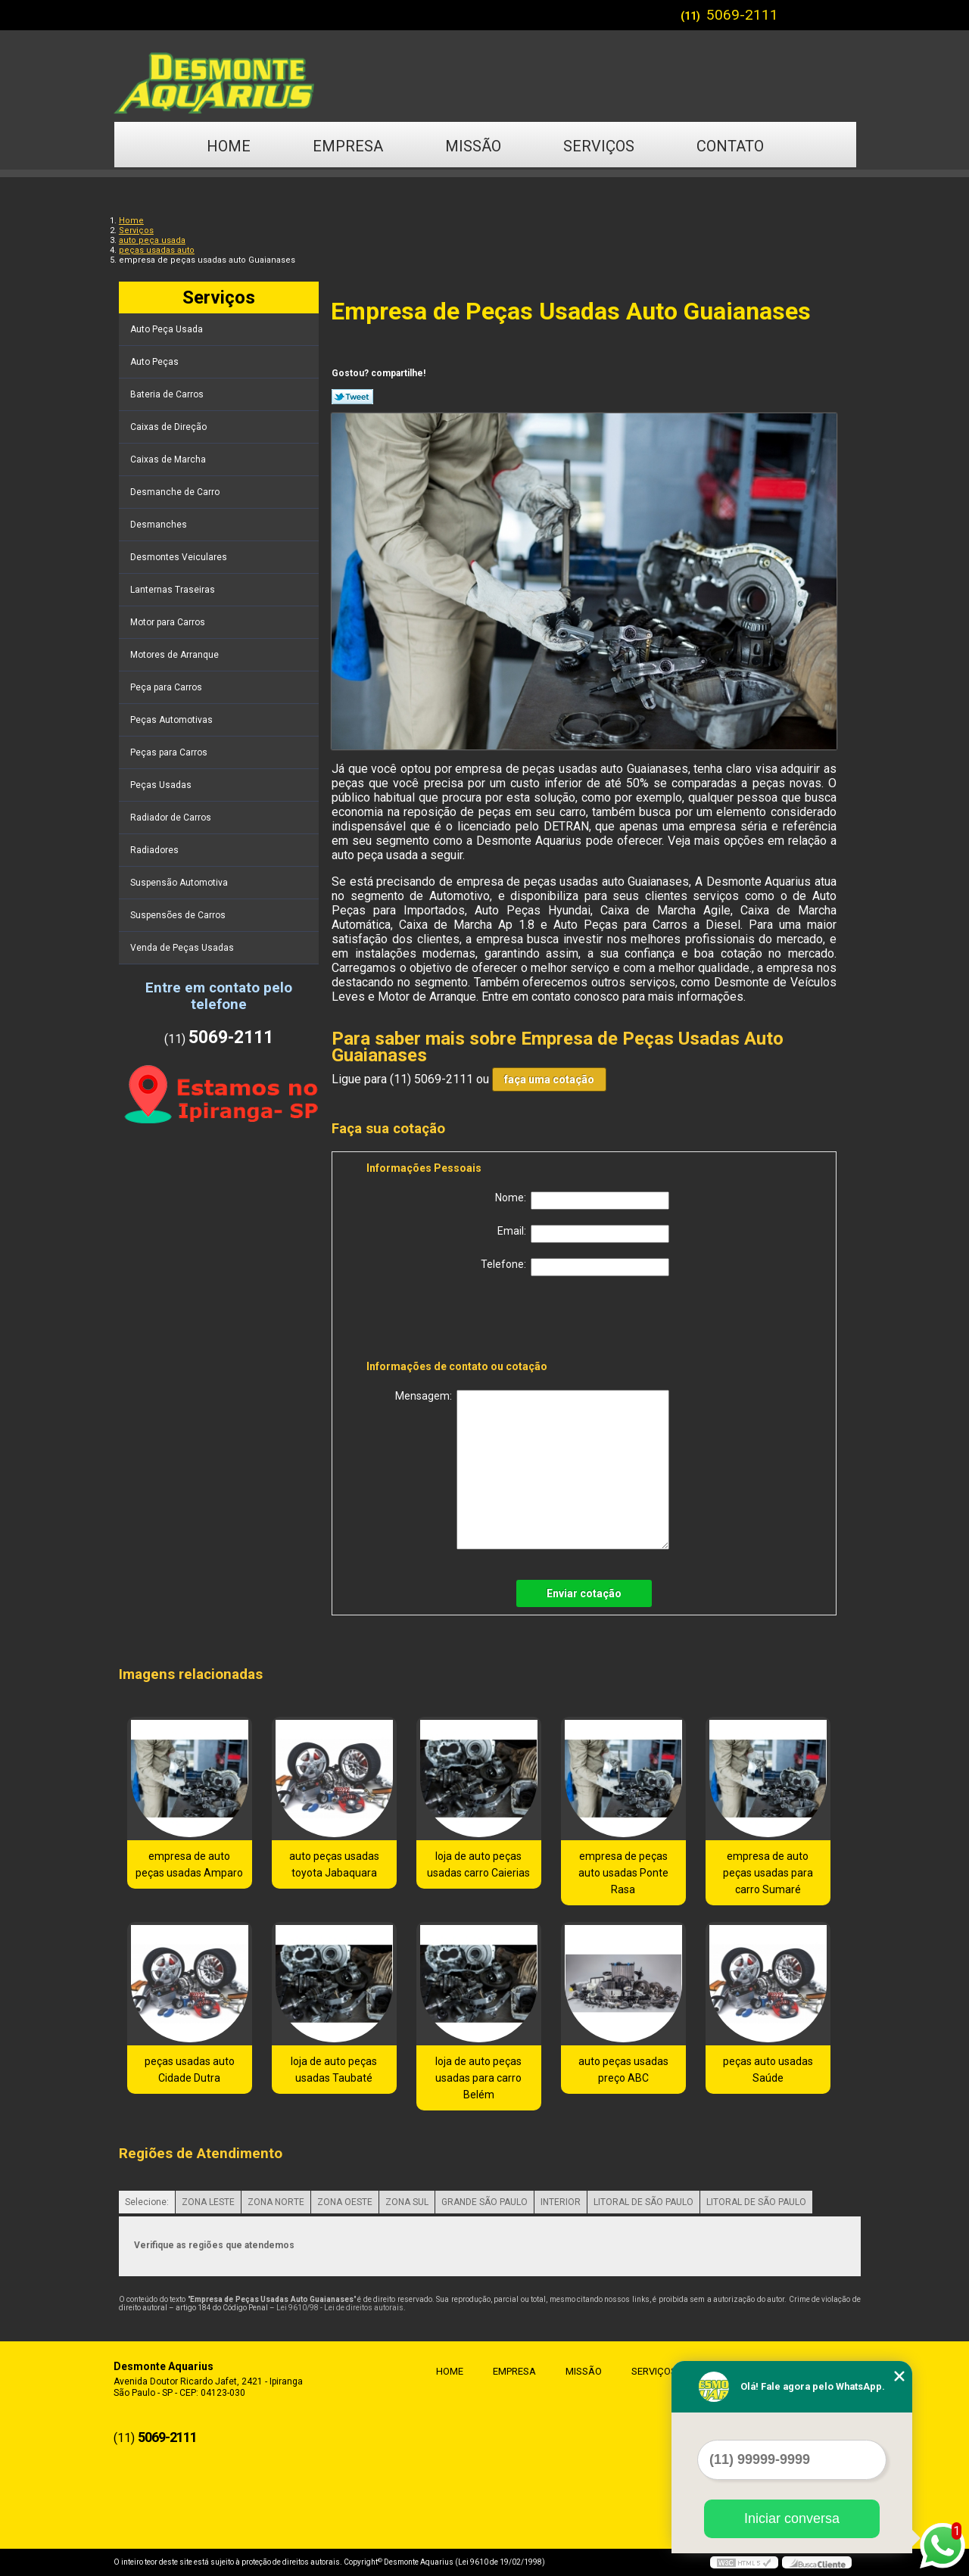 The image size is (969, 2576). I want to click on Iniciar conversa, so click(792, 2518).